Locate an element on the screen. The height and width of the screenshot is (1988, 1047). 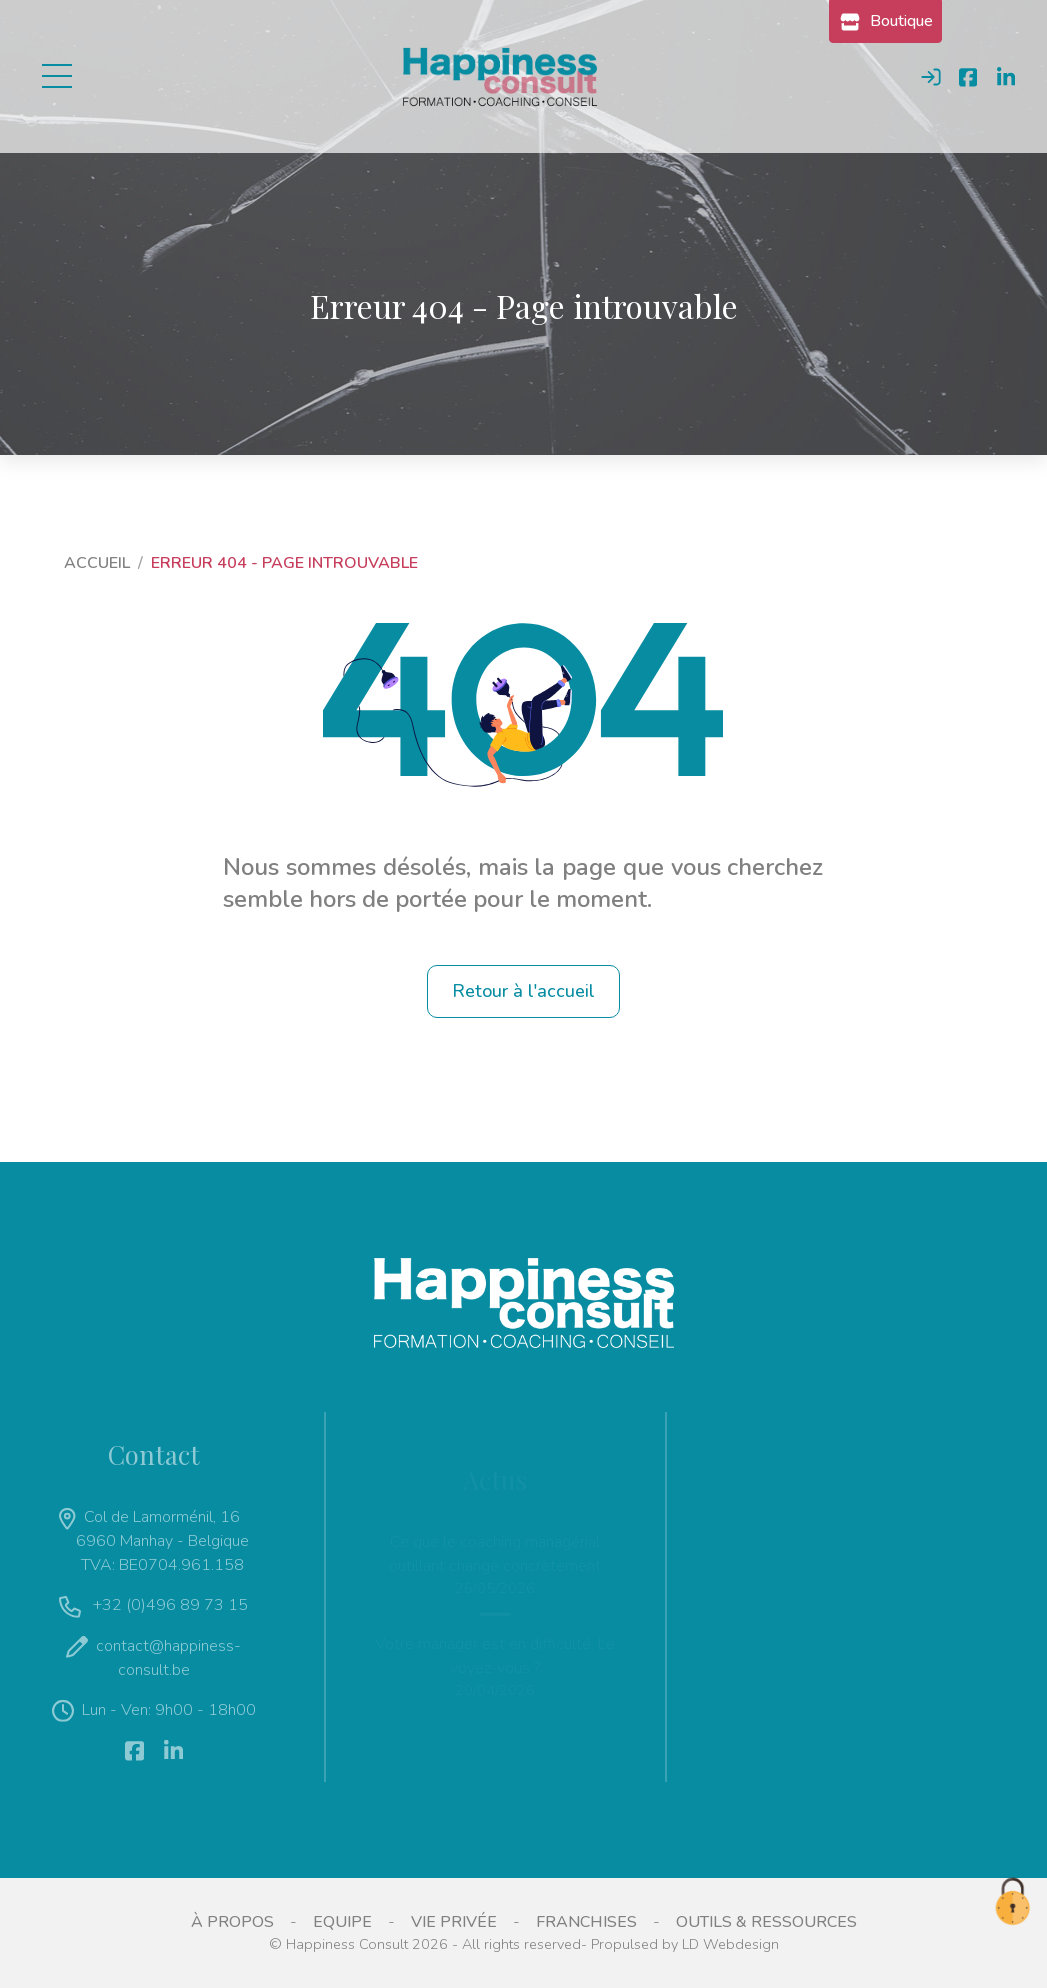
Retour à l'accueil is located at coordinates (523, 991).